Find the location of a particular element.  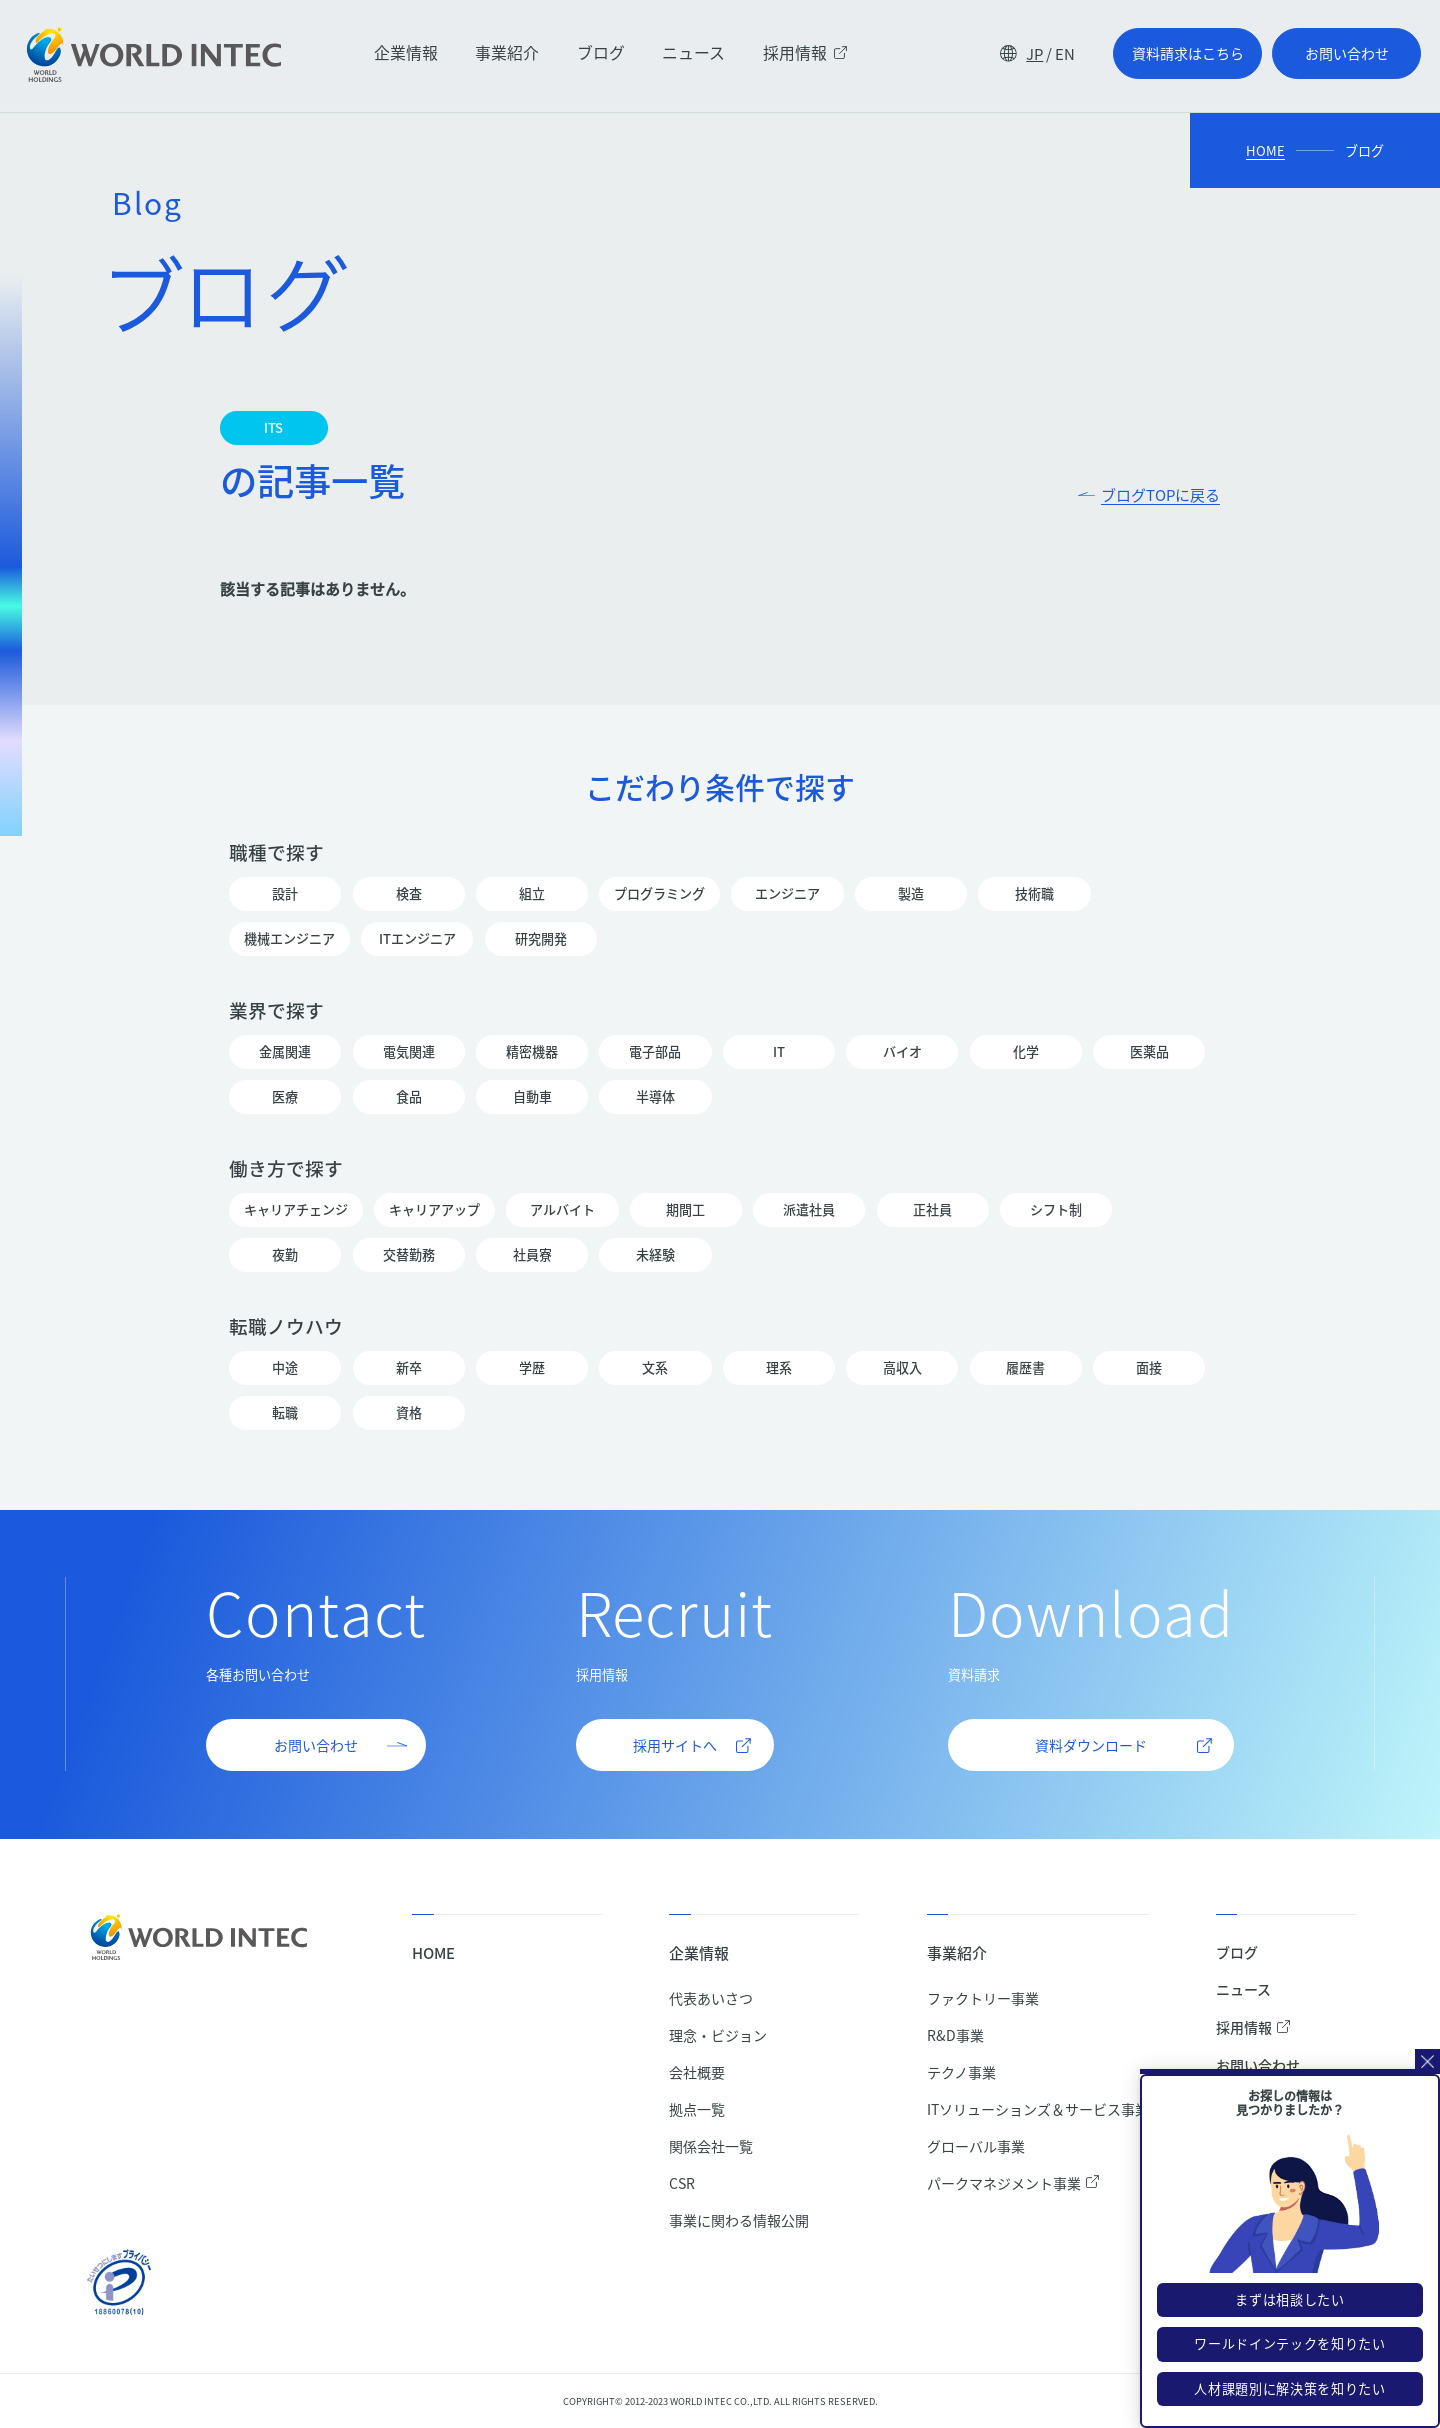

シフト制 is located at coordinates (1056, 1210).